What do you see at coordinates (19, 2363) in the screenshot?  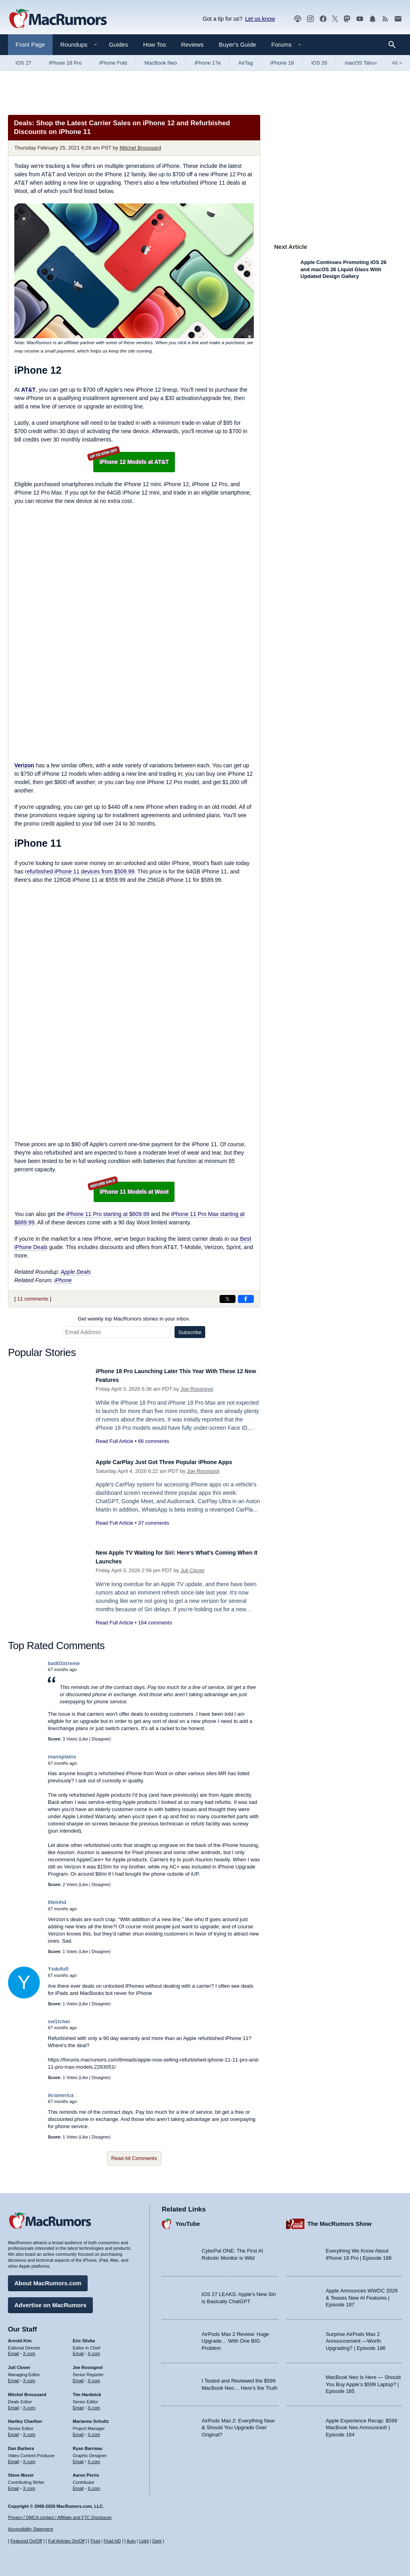 I see `Juli Clover [Juli Clover's articles]` at bounding box center [19, 2363].